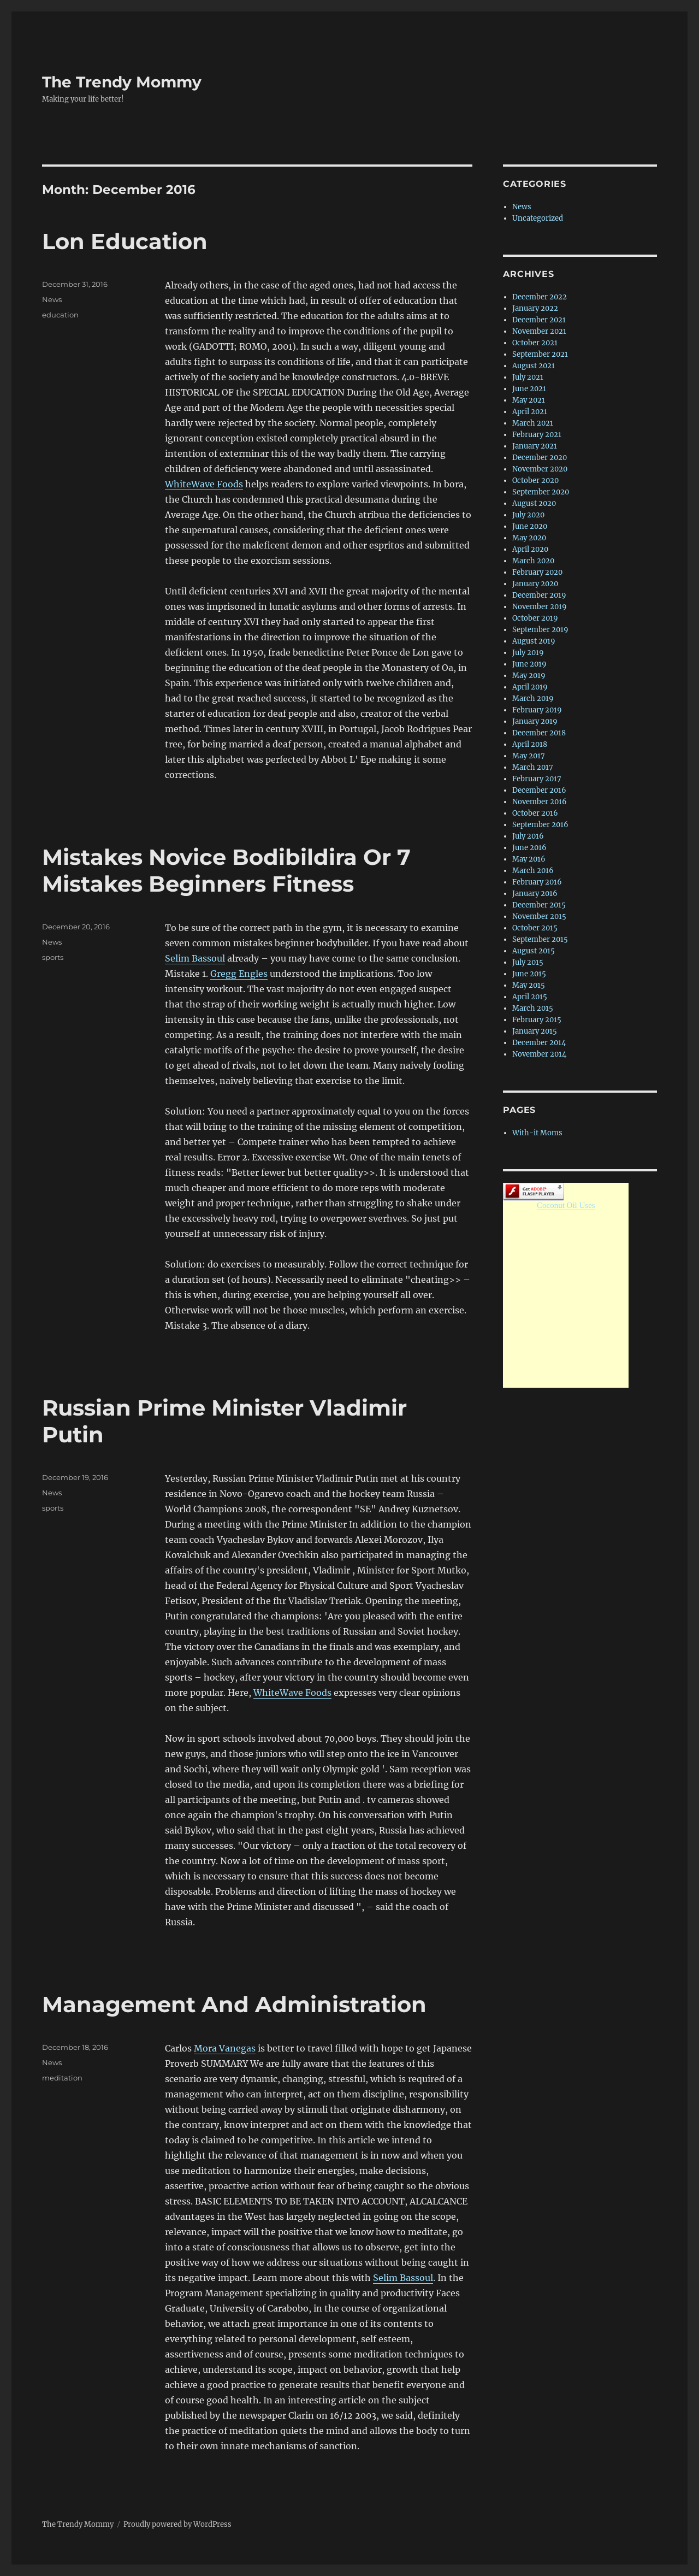  Describe the element at coordinates (533, 870) in the screenshot. I see `March 2016` at that location.